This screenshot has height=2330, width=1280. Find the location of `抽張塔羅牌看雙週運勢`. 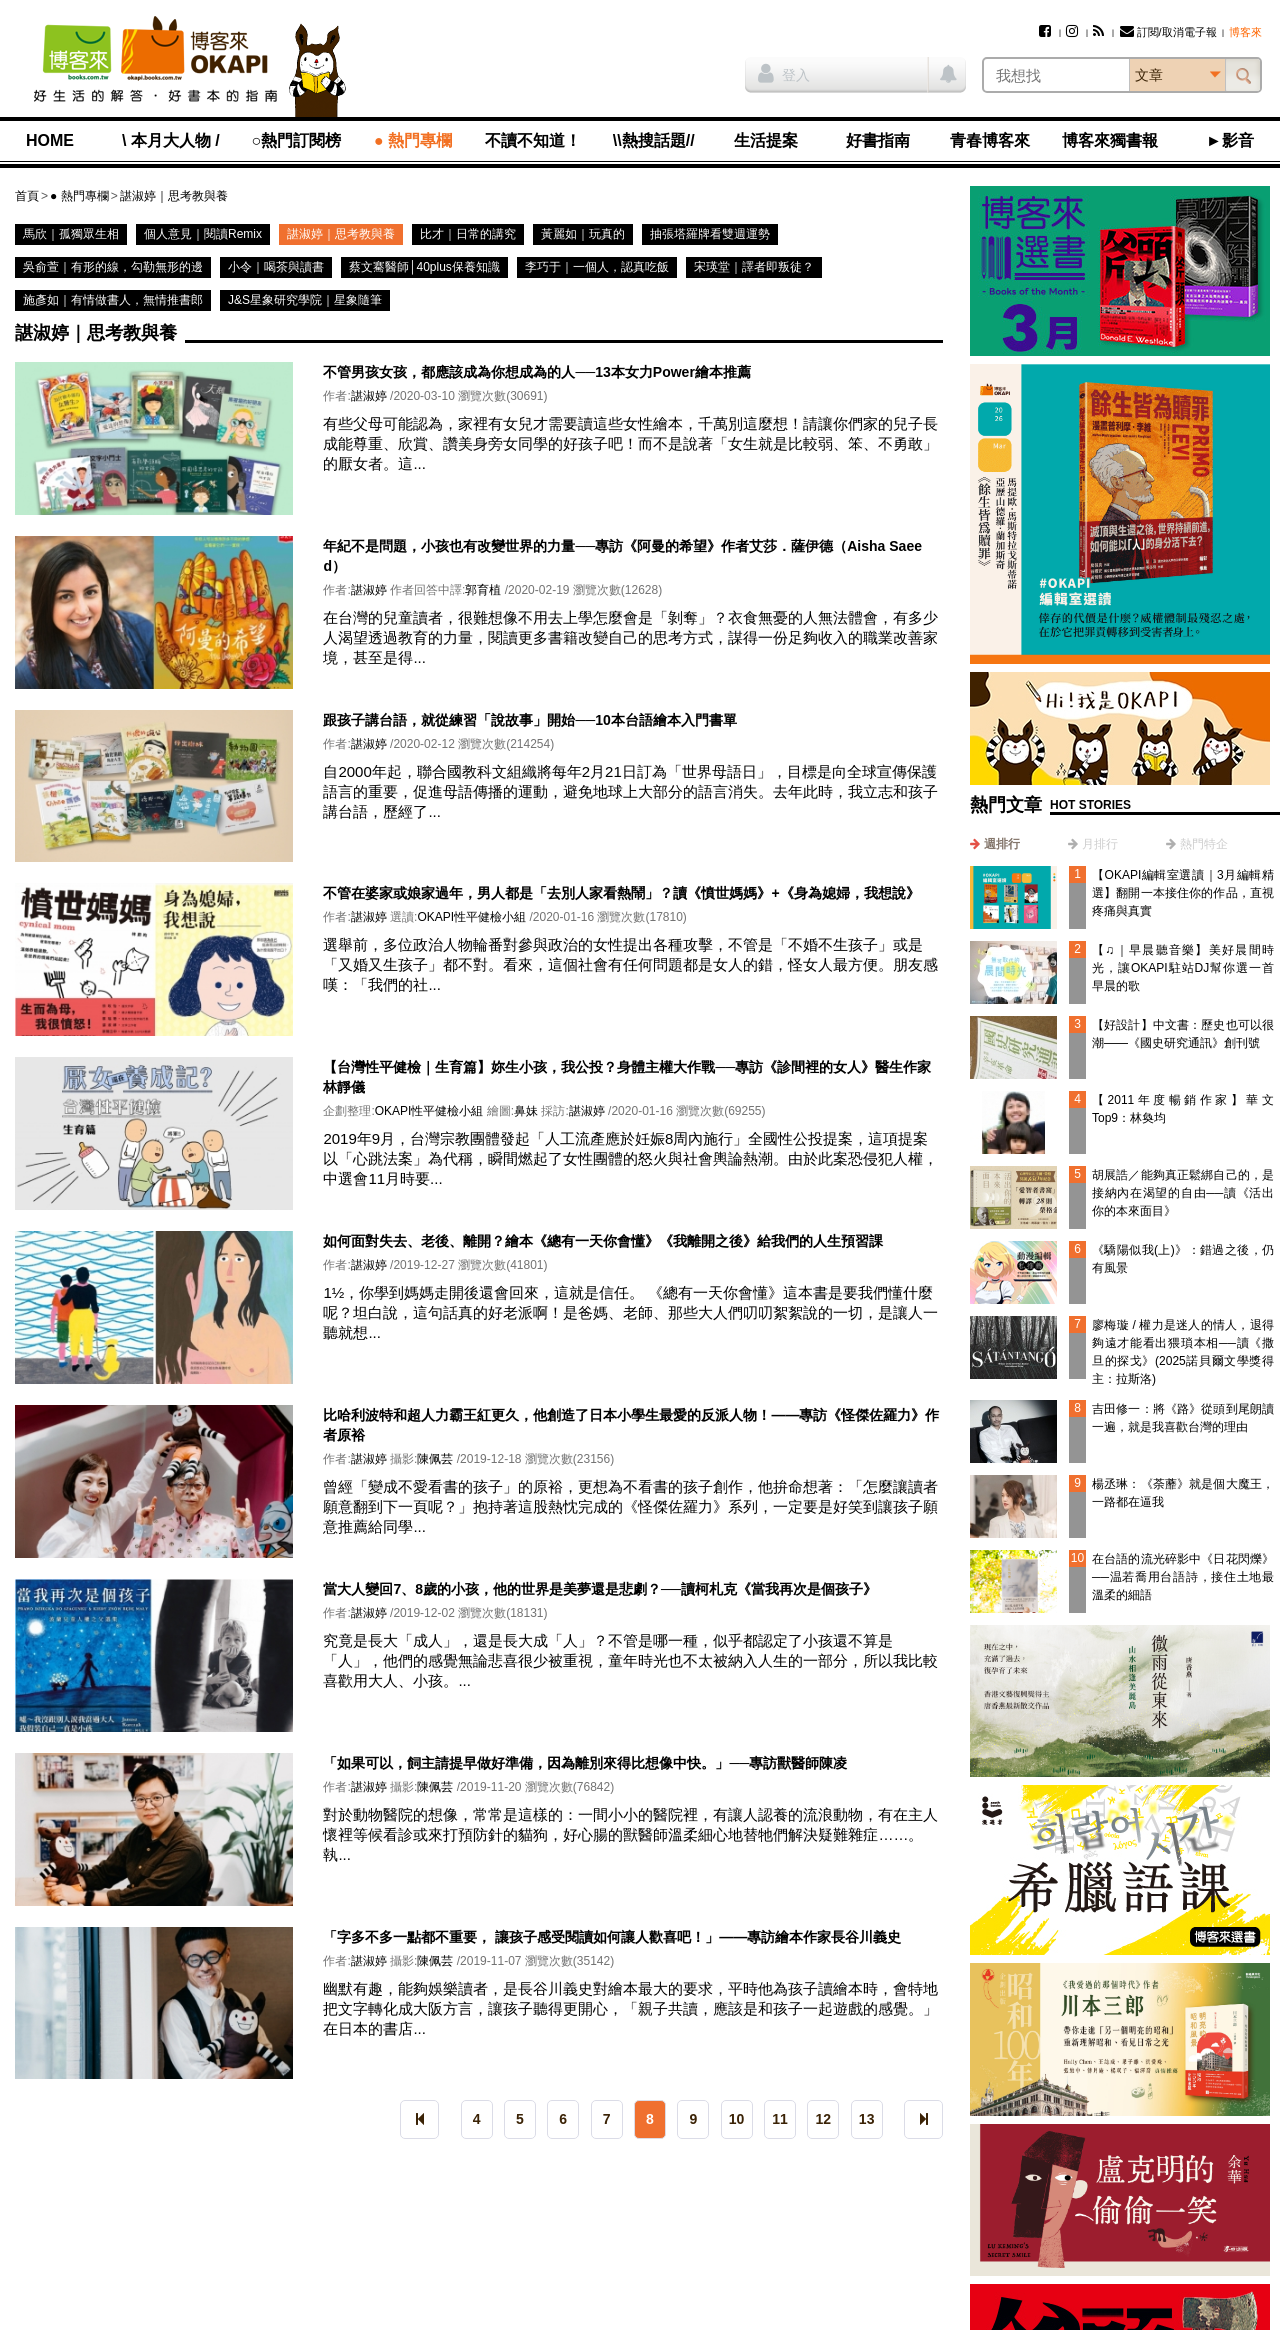

抽張塔羅牌看雙週運勢 is located at coordinates (710, 234).